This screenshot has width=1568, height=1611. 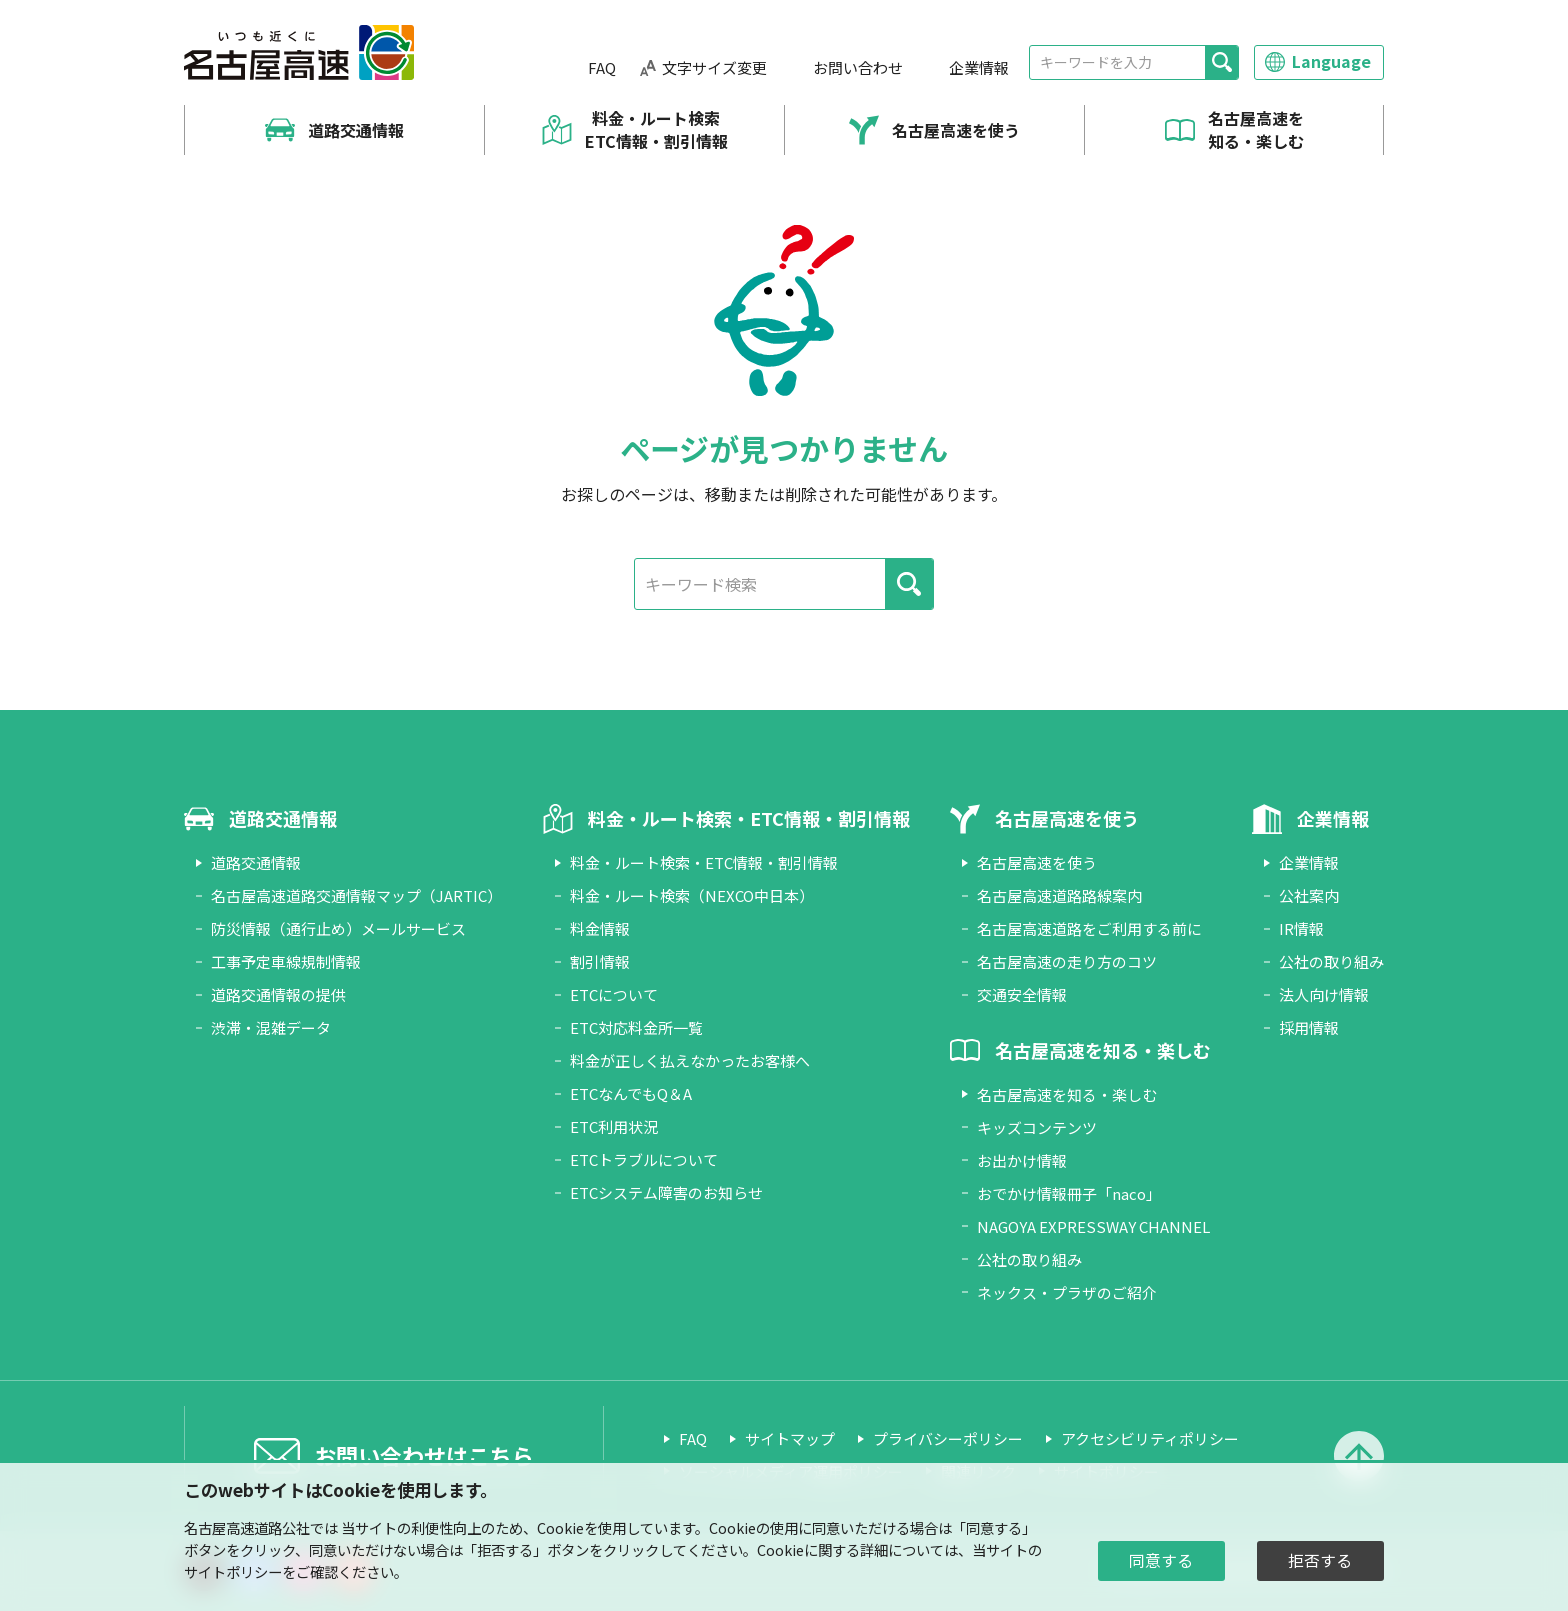 What do you see at coordinates (948, 1438) in the screenshot?
I see `プライバシーポリシー` at bounding box center [948, 1438].